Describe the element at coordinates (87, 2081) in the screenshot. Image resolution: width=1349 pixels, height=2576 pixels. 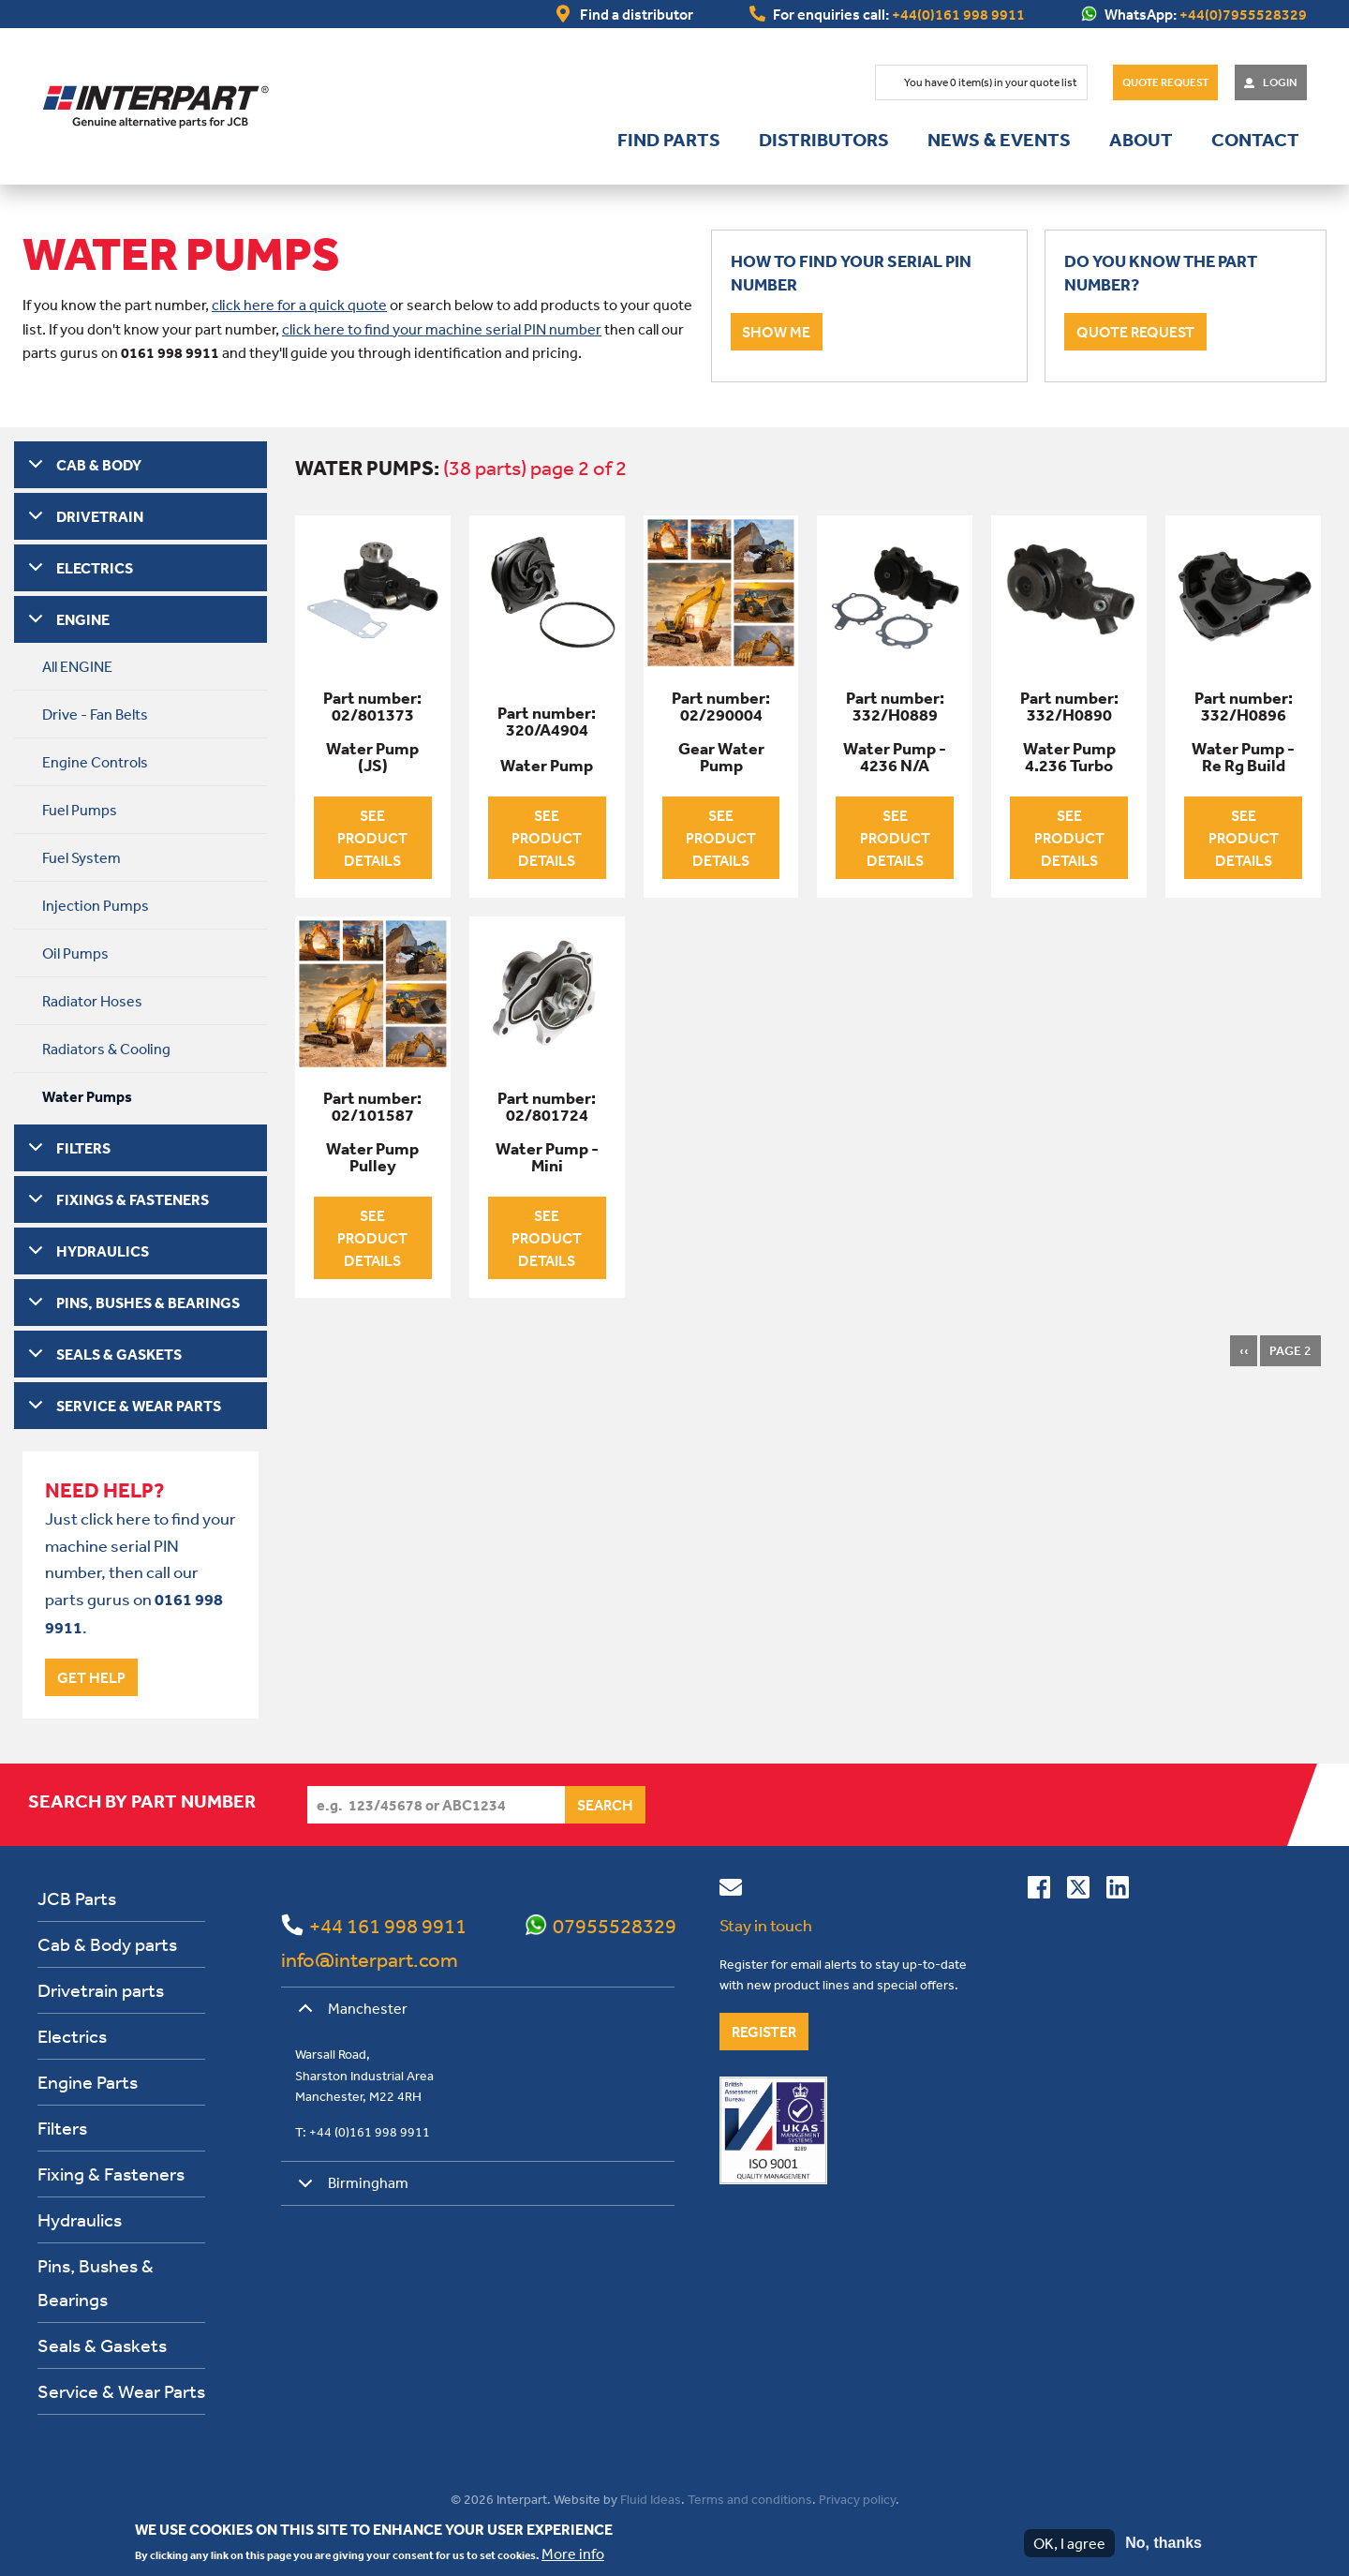
I see `Engine Parts` at that location.